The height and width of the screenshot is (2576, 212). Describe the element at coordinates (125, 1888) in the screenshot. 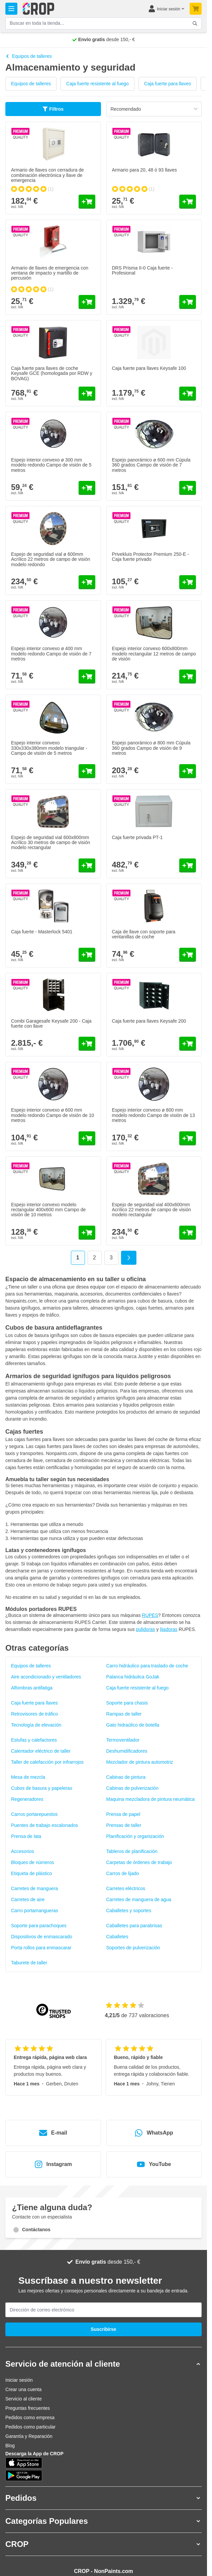

I see `Carretes eléctricos` at that location.